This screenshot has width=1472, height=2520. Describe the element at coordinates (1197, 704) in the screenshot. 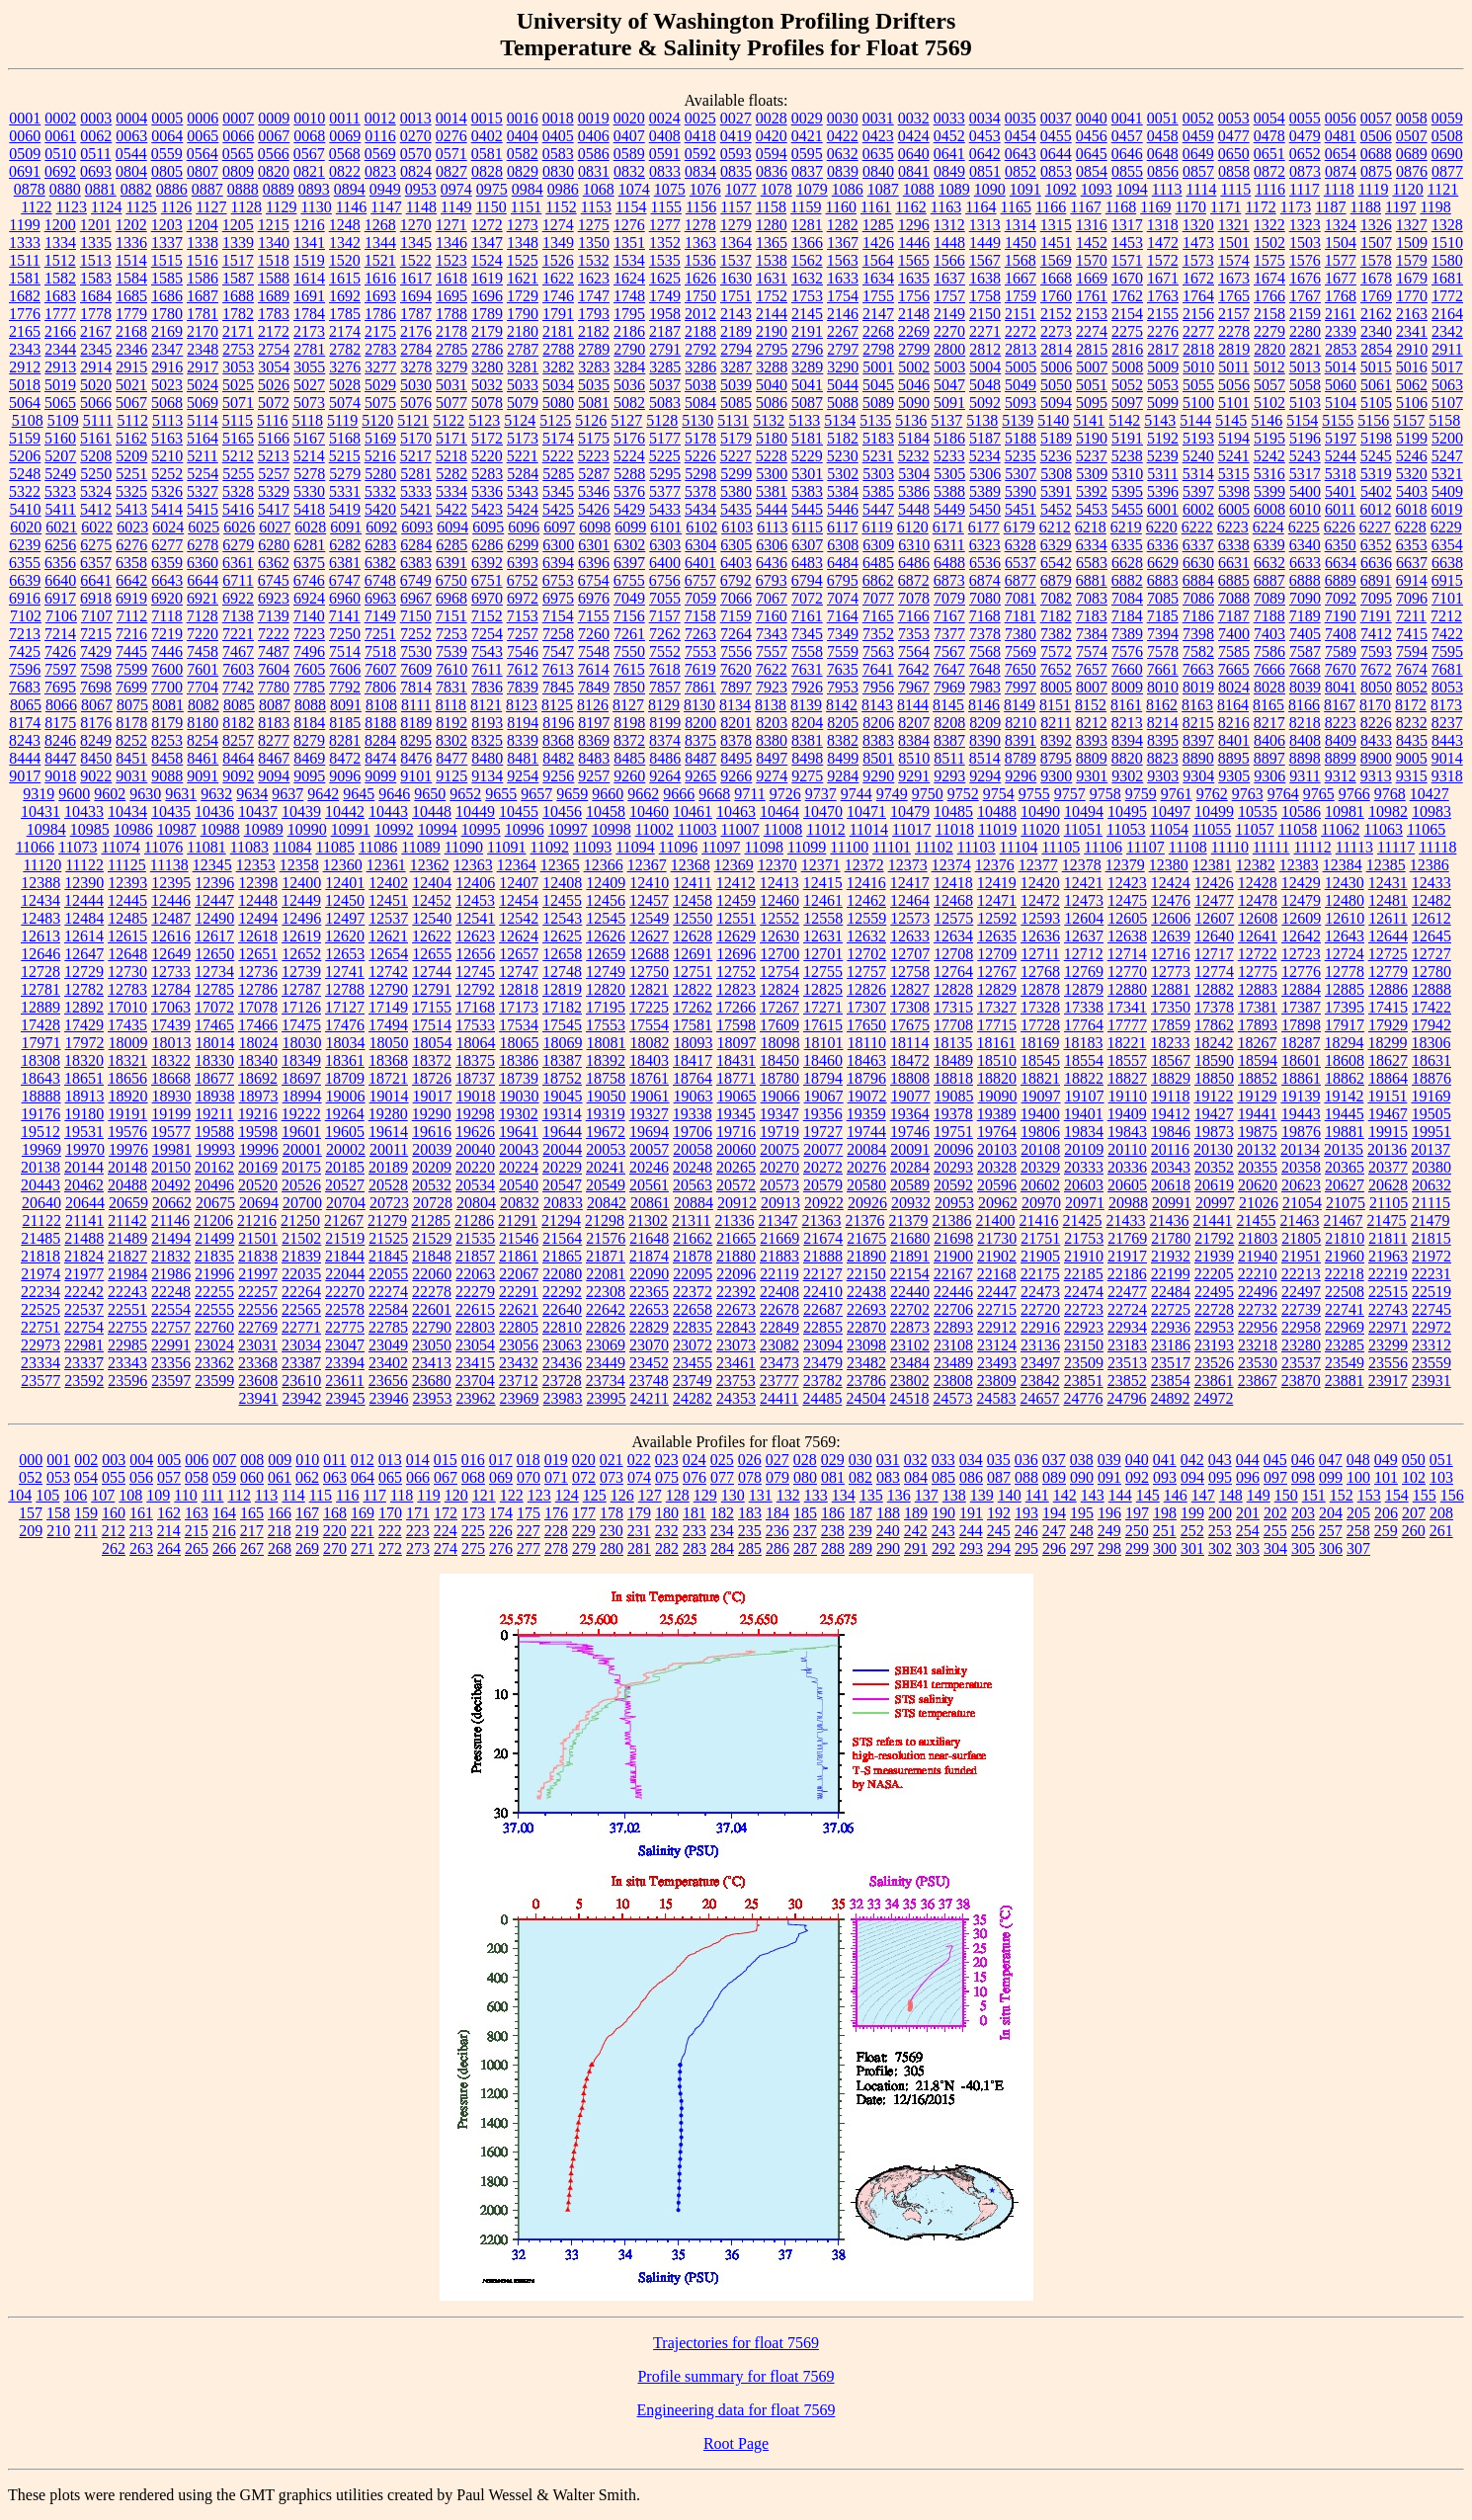

I see `8163` at that location.